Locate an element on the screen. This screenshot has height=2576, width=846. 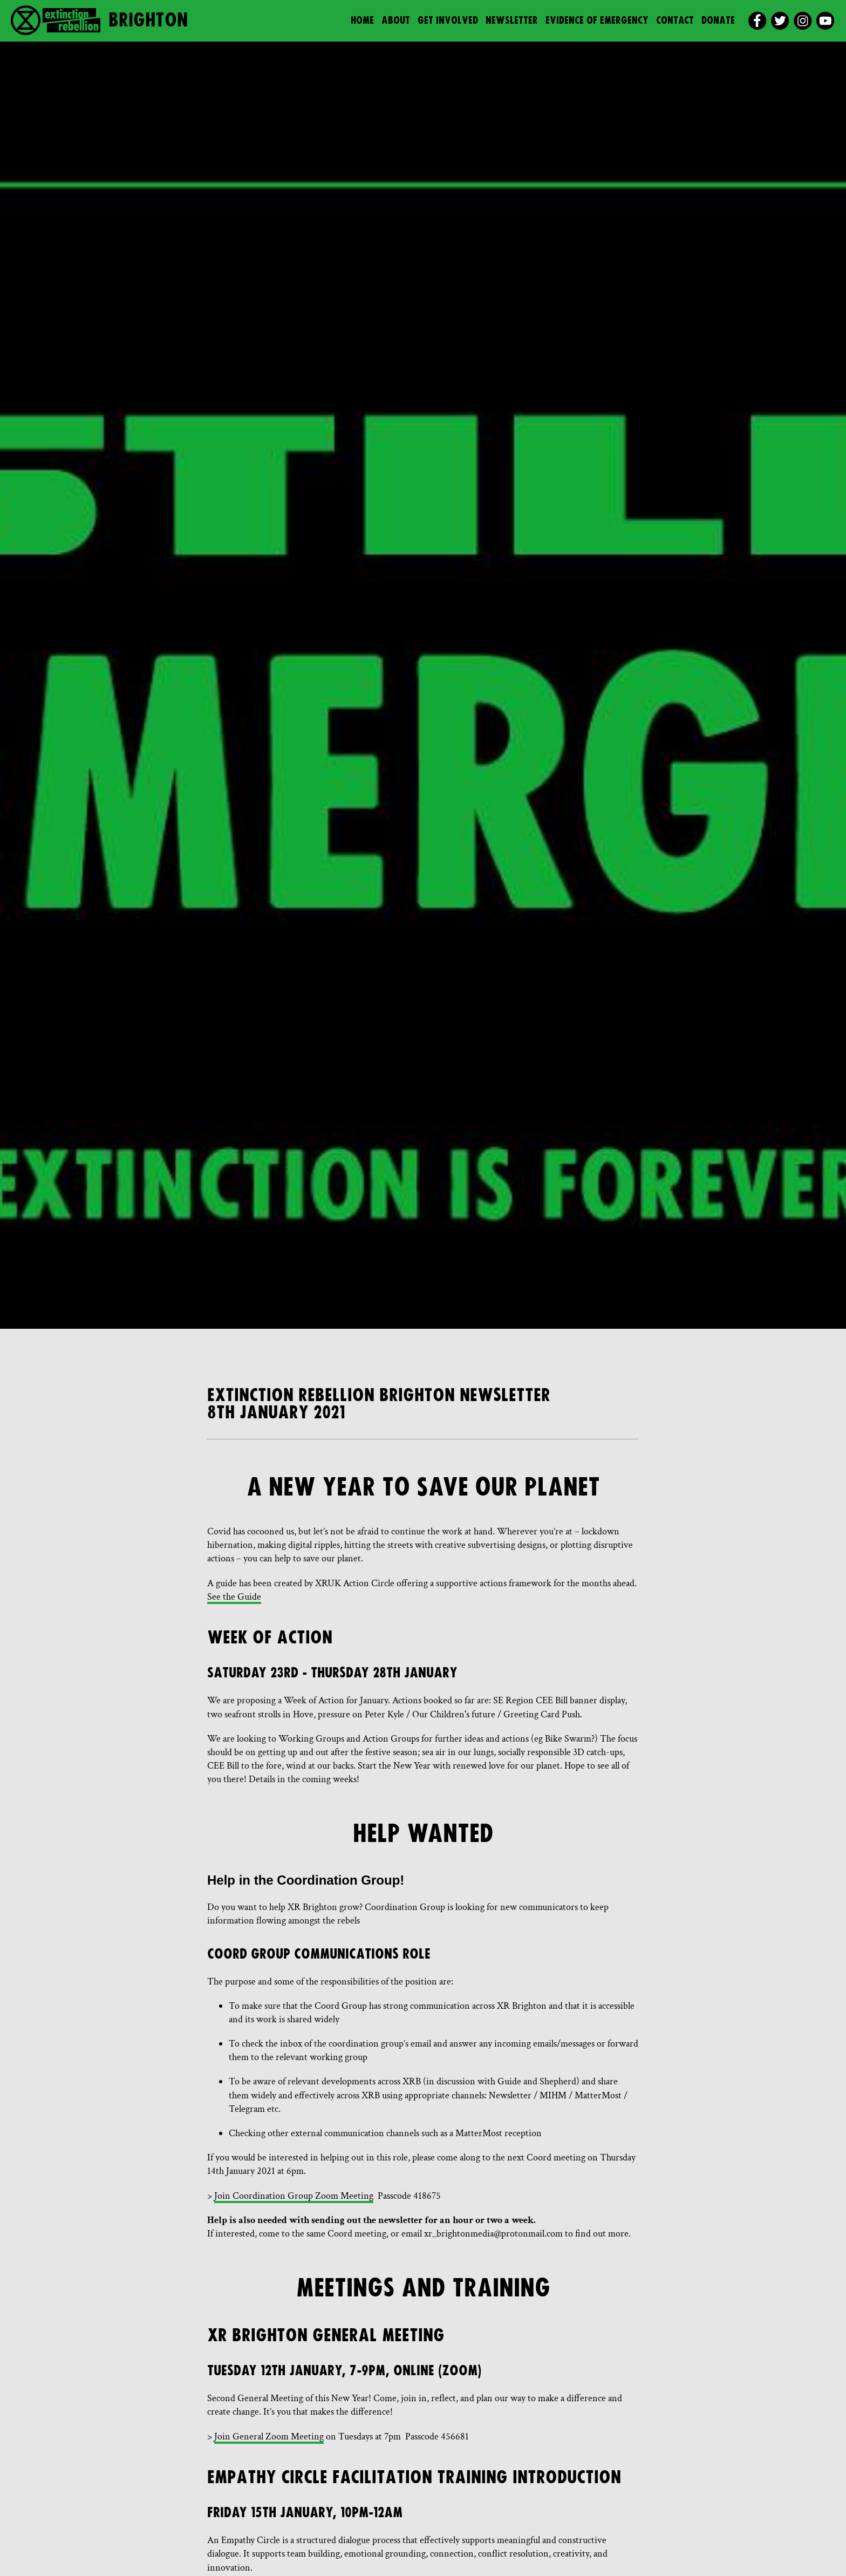
[twitter] is located at coordinates (780, 21).